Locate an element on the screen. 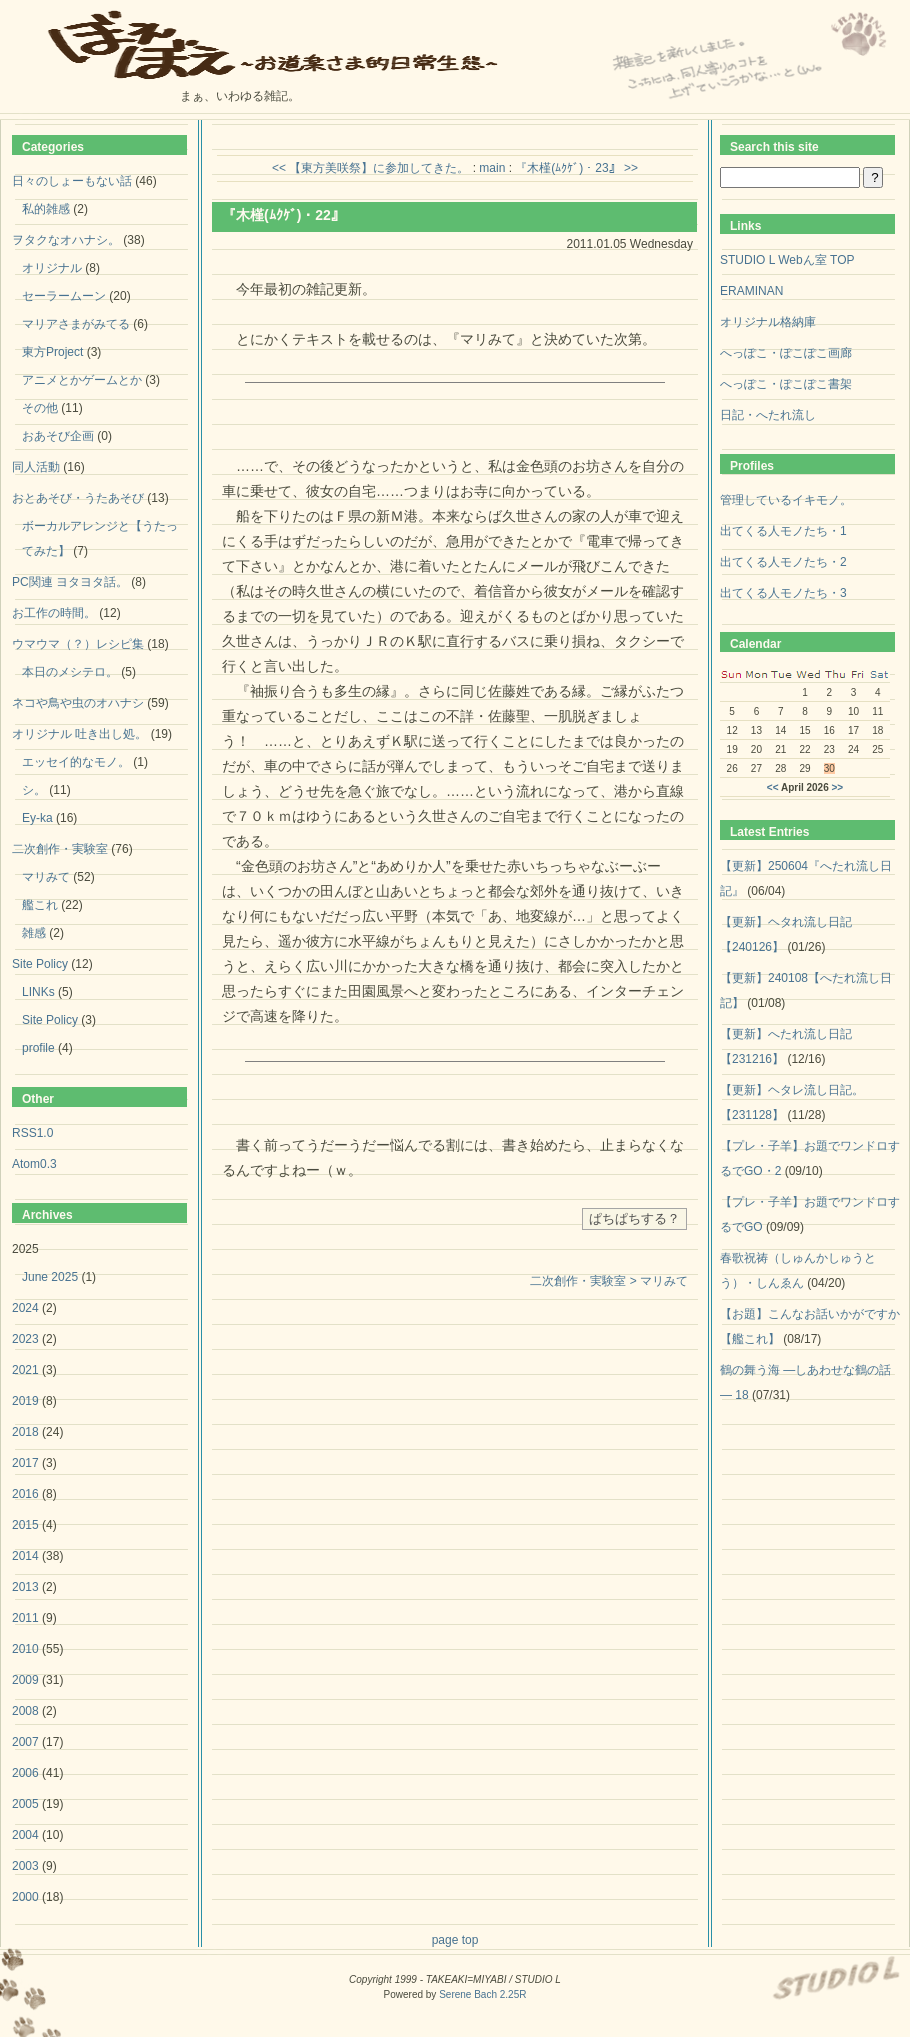 The image size is (910, 2037). へっぽこ・ぽこぽこ画廊 is located at coordinates (786, 353).